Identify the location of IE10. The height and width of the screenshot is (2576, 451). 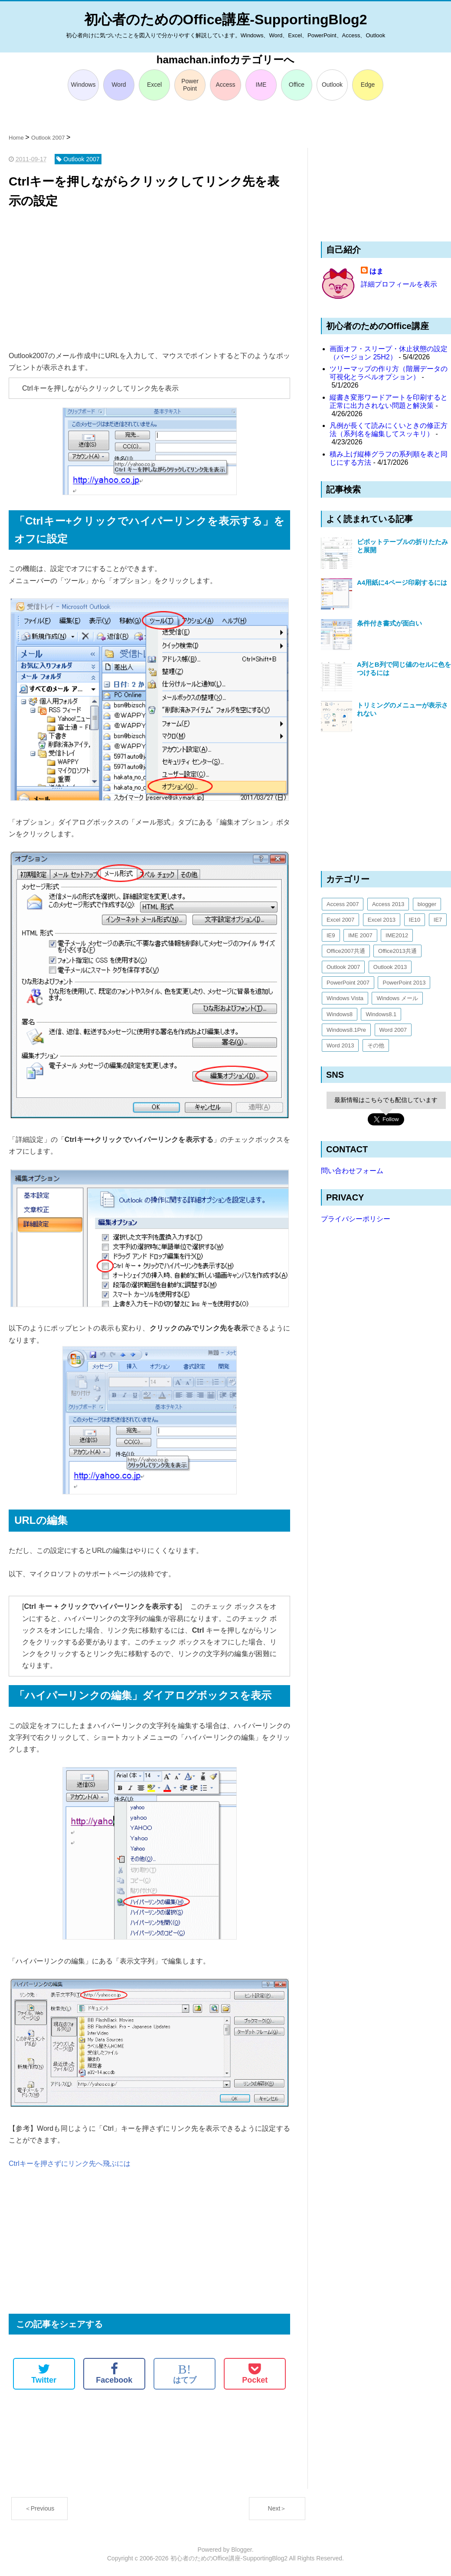
(415, 919).